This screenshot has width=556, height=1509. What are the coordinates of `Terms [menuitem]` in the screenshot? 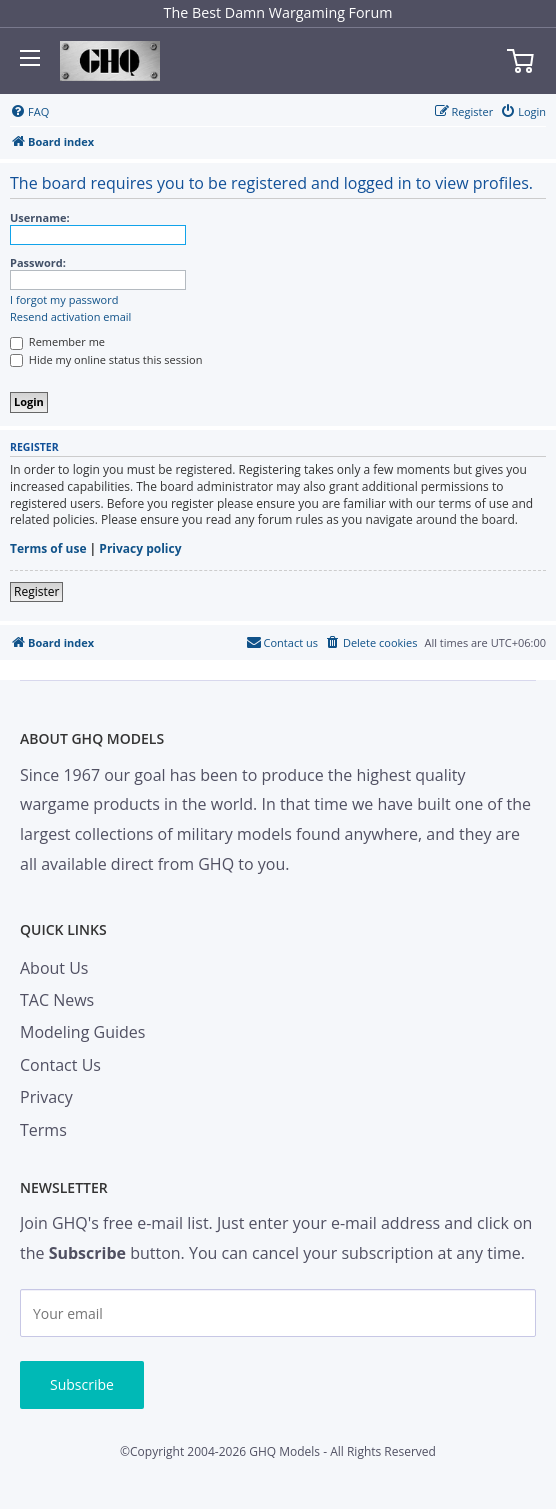 It's located at (43, 1130).